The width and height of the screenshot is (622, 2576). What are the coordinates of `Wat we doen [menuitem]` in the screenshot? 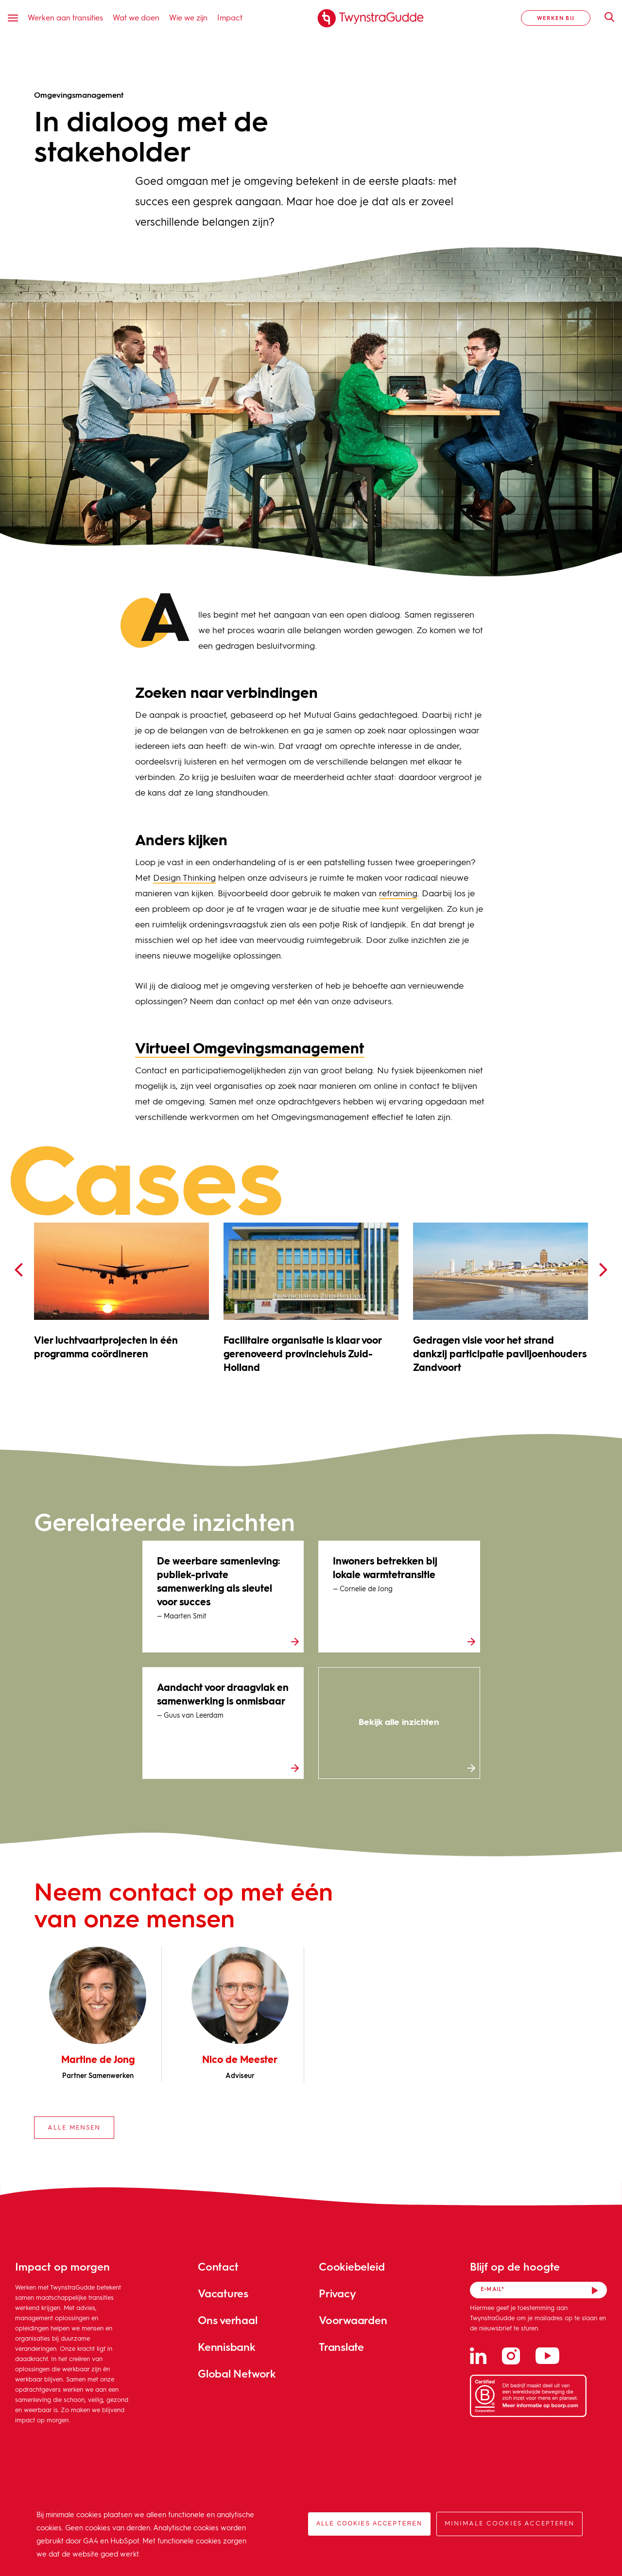 It's located at (136, 17).